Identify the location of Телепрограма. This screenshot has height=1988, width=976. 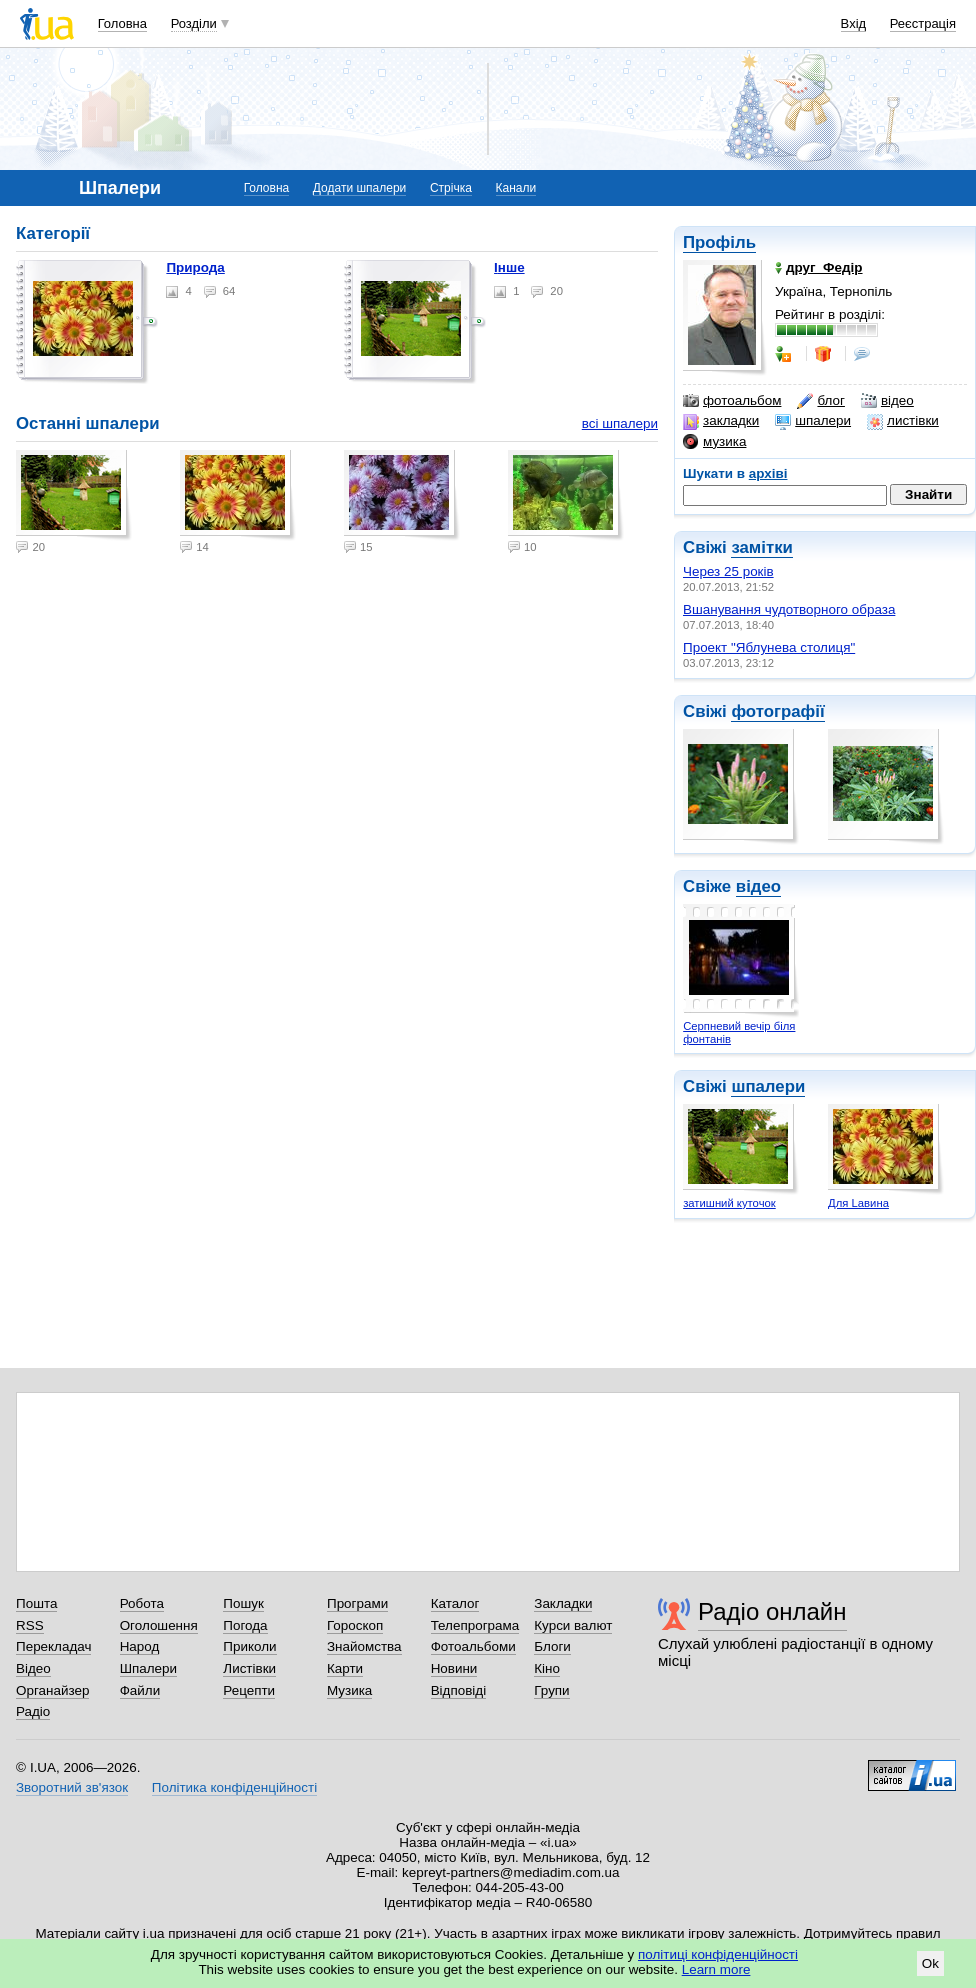
(475, 1625).